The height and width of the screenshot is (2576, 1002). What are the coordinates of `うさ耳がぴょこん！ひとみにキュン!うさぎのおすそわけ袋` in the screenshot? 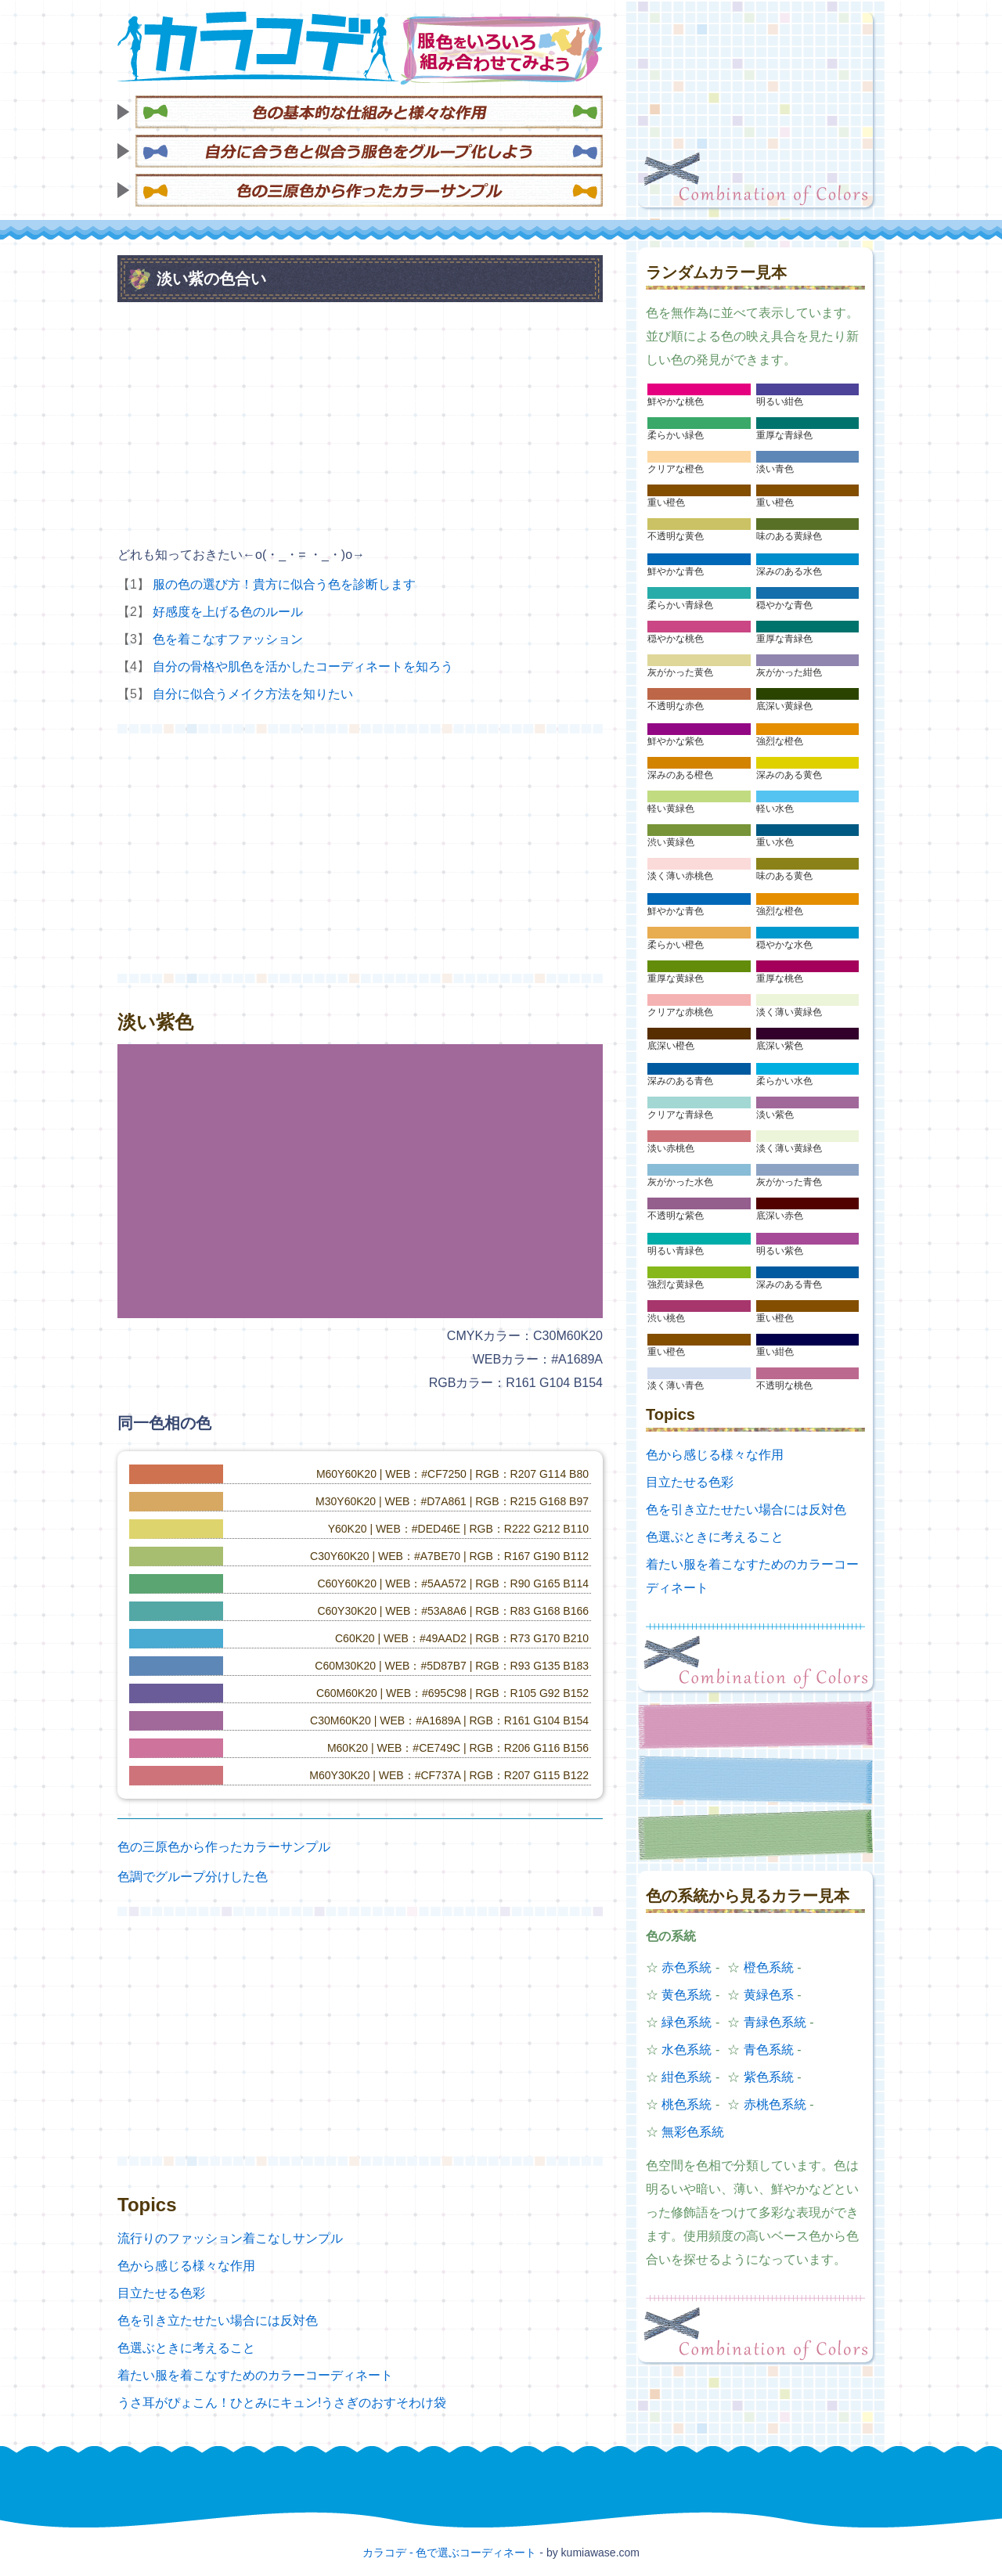 It's located at (281, 2402).